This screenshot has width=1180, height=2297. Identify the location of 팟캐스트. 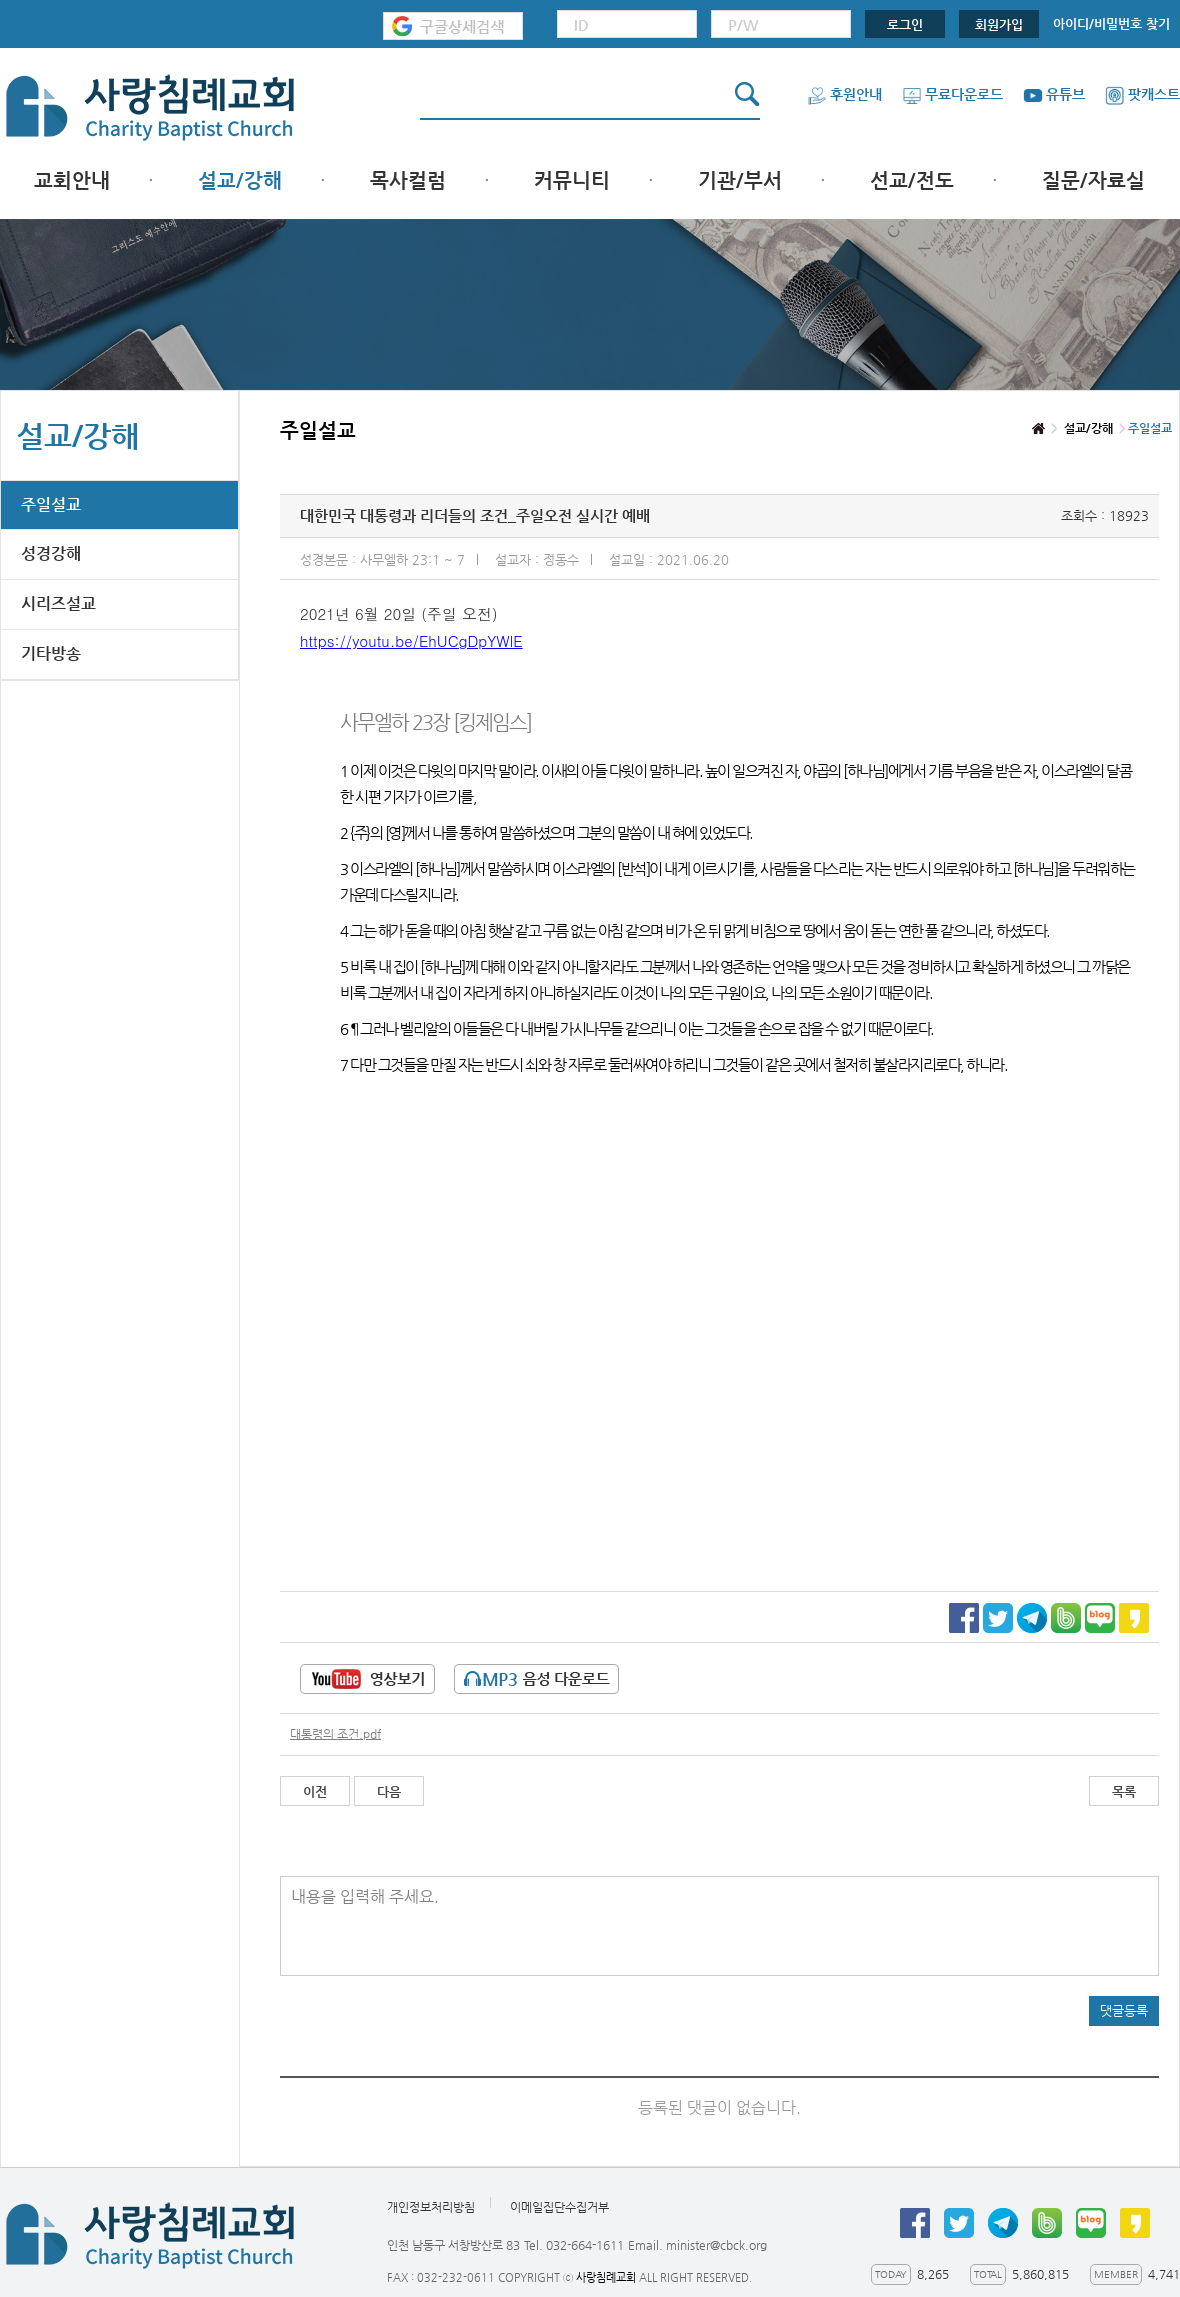
(1142, 94).